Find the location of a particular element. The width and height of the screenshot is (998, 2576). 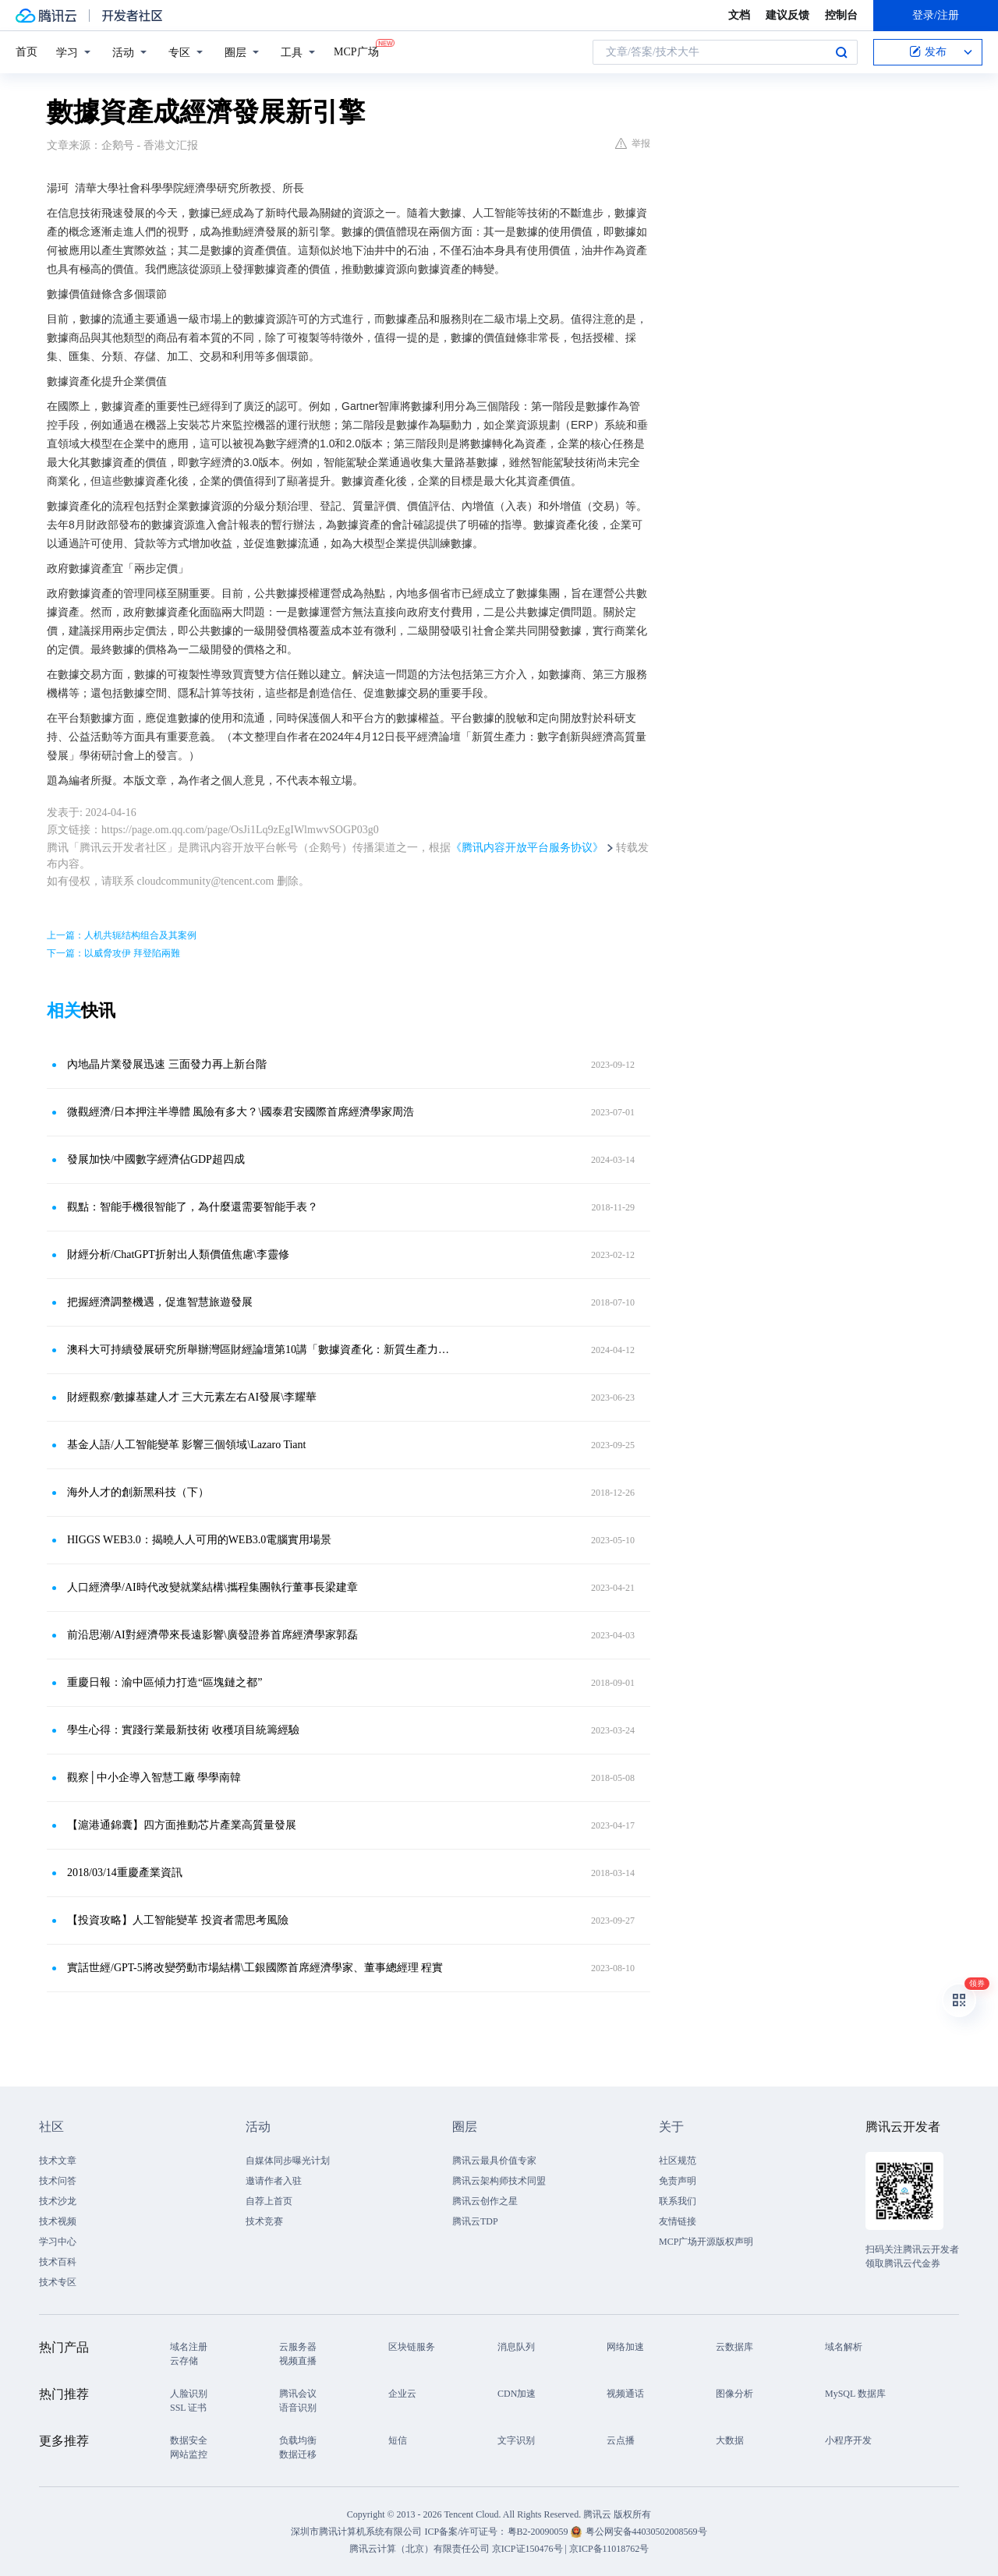

云数据库 is located at coordinates (734, 2346).